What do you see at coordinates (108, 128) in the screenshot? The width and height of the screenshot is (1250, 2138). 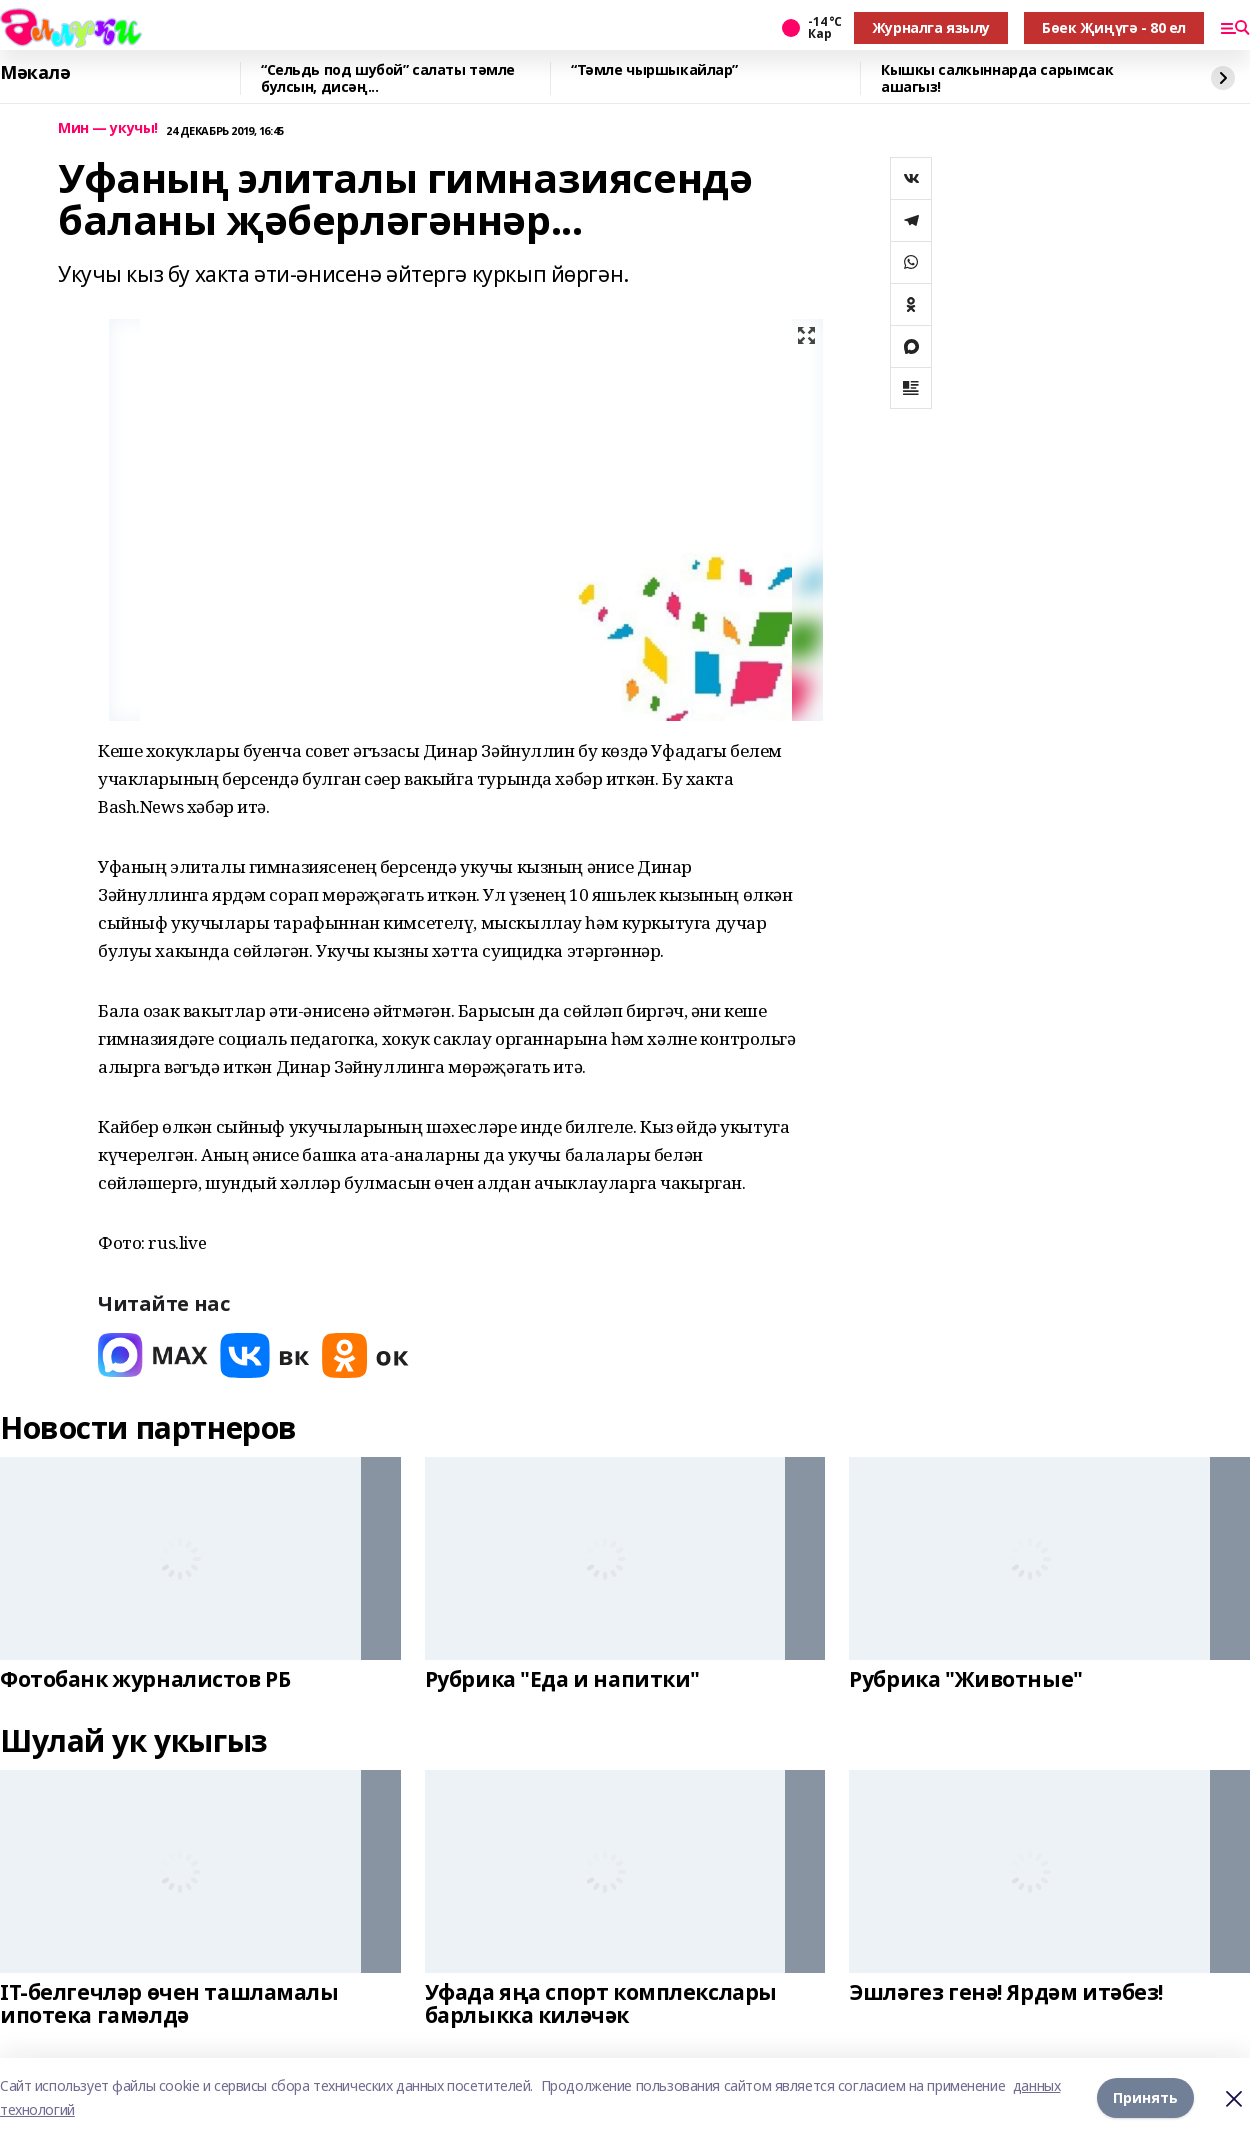 I see `Мин — укучы!` at bounding box center [108, 128].